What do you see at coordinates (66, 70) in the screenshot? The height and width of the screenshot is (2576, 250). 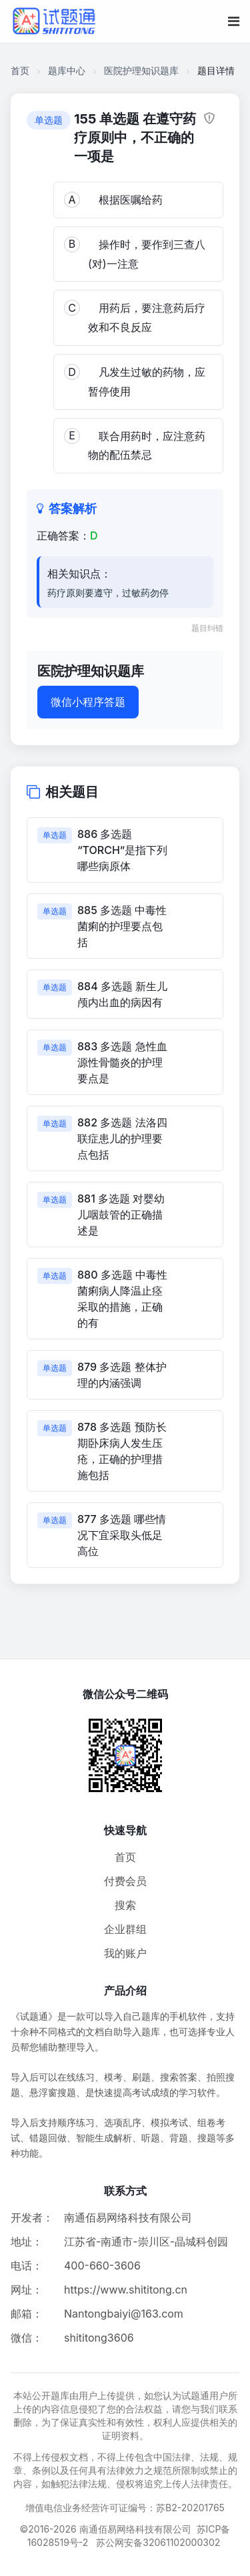 I see `题库中心` at bounding box center [66, 70].